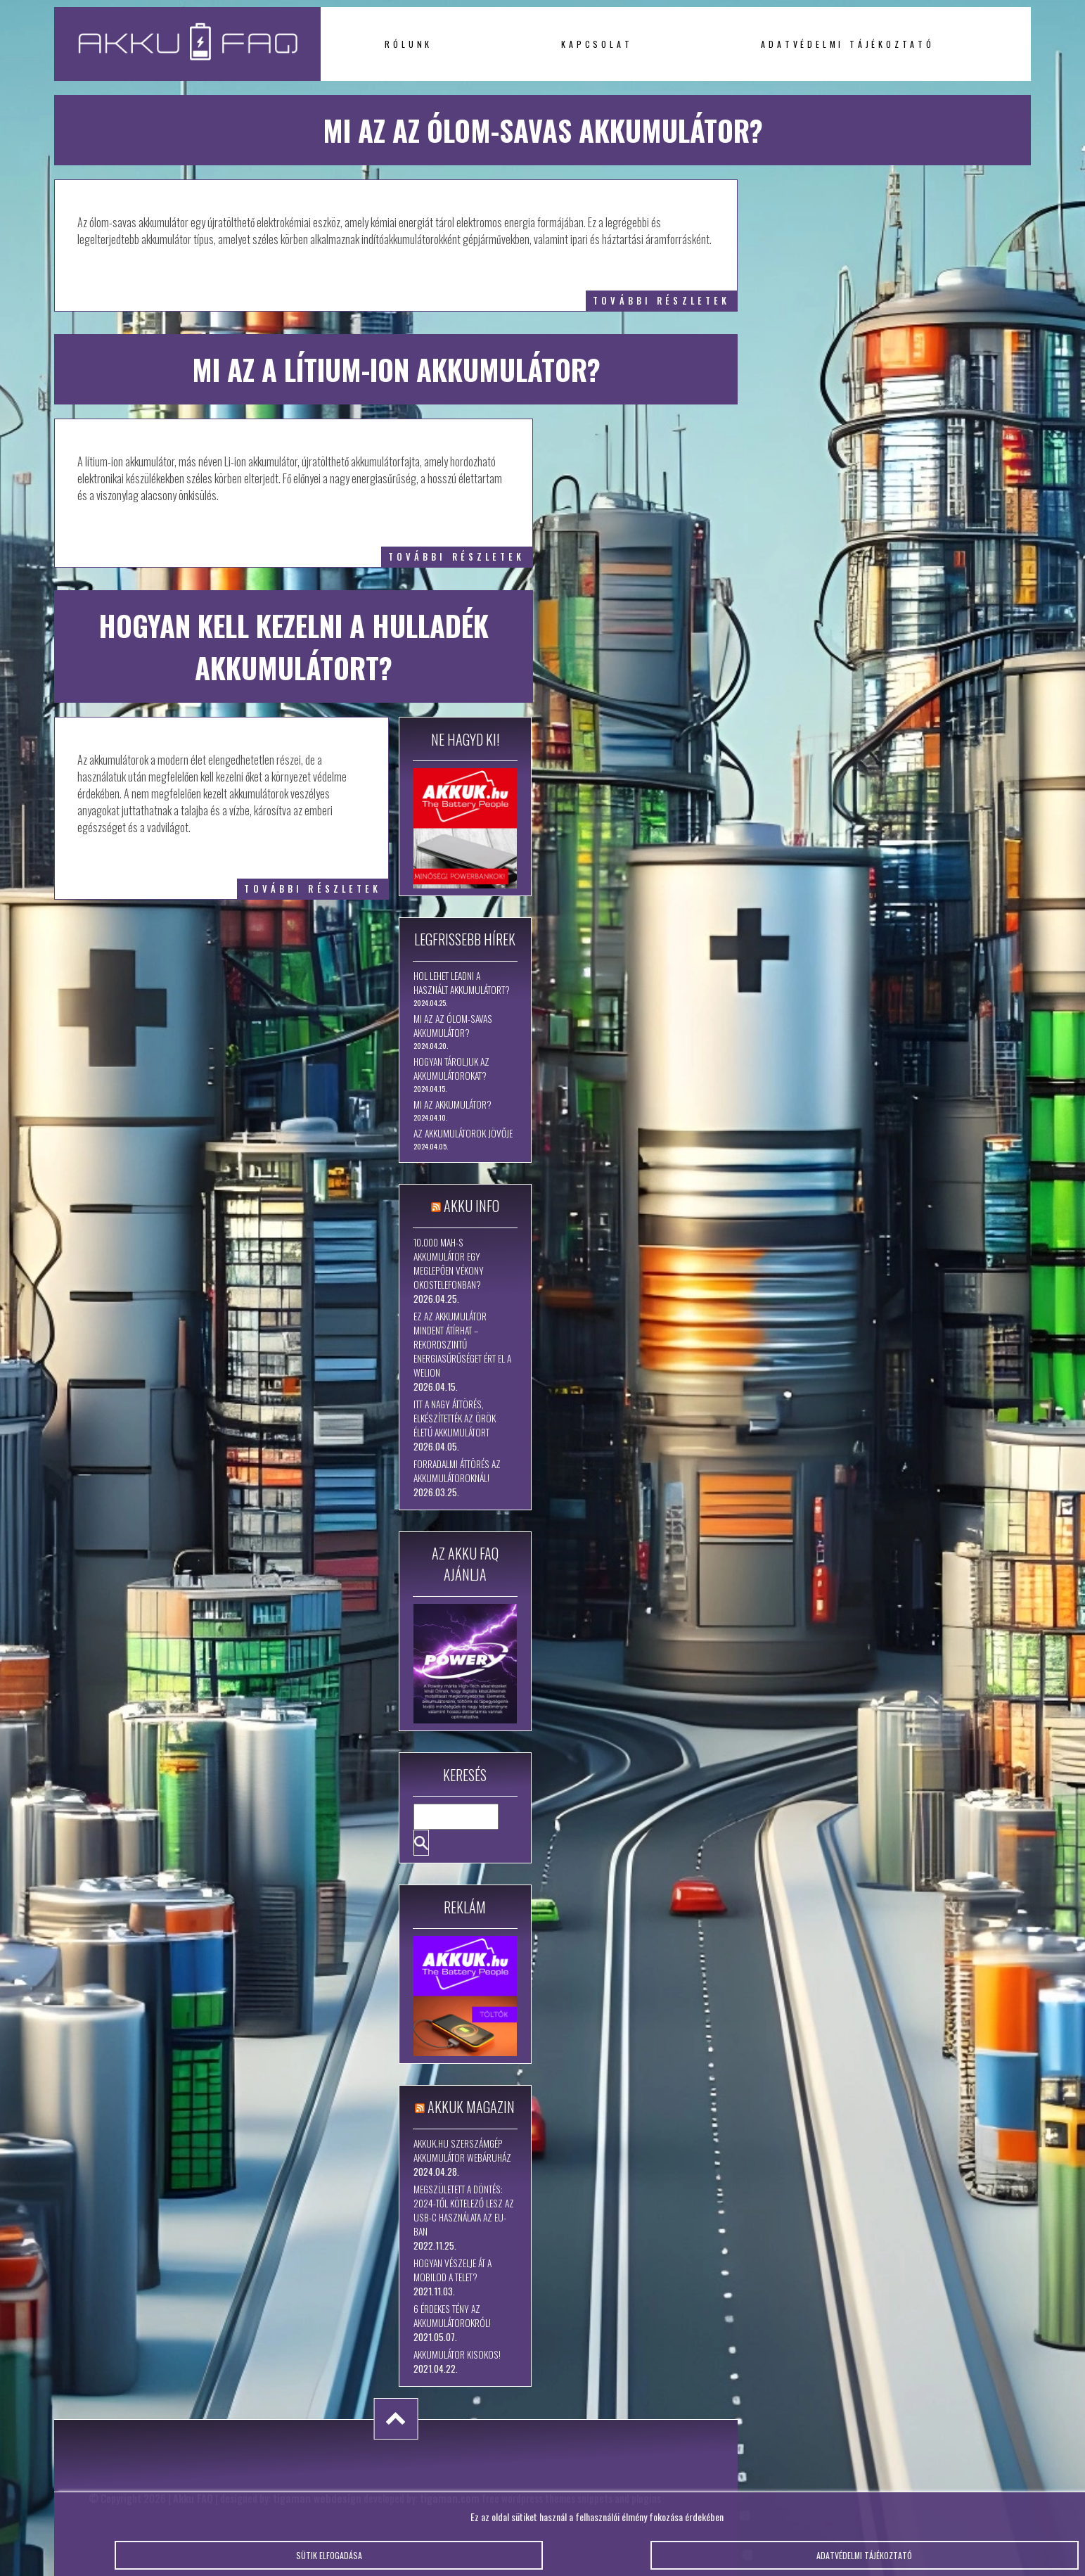  I want to click on Mi az akkumulátor?, so click(452, 1104).